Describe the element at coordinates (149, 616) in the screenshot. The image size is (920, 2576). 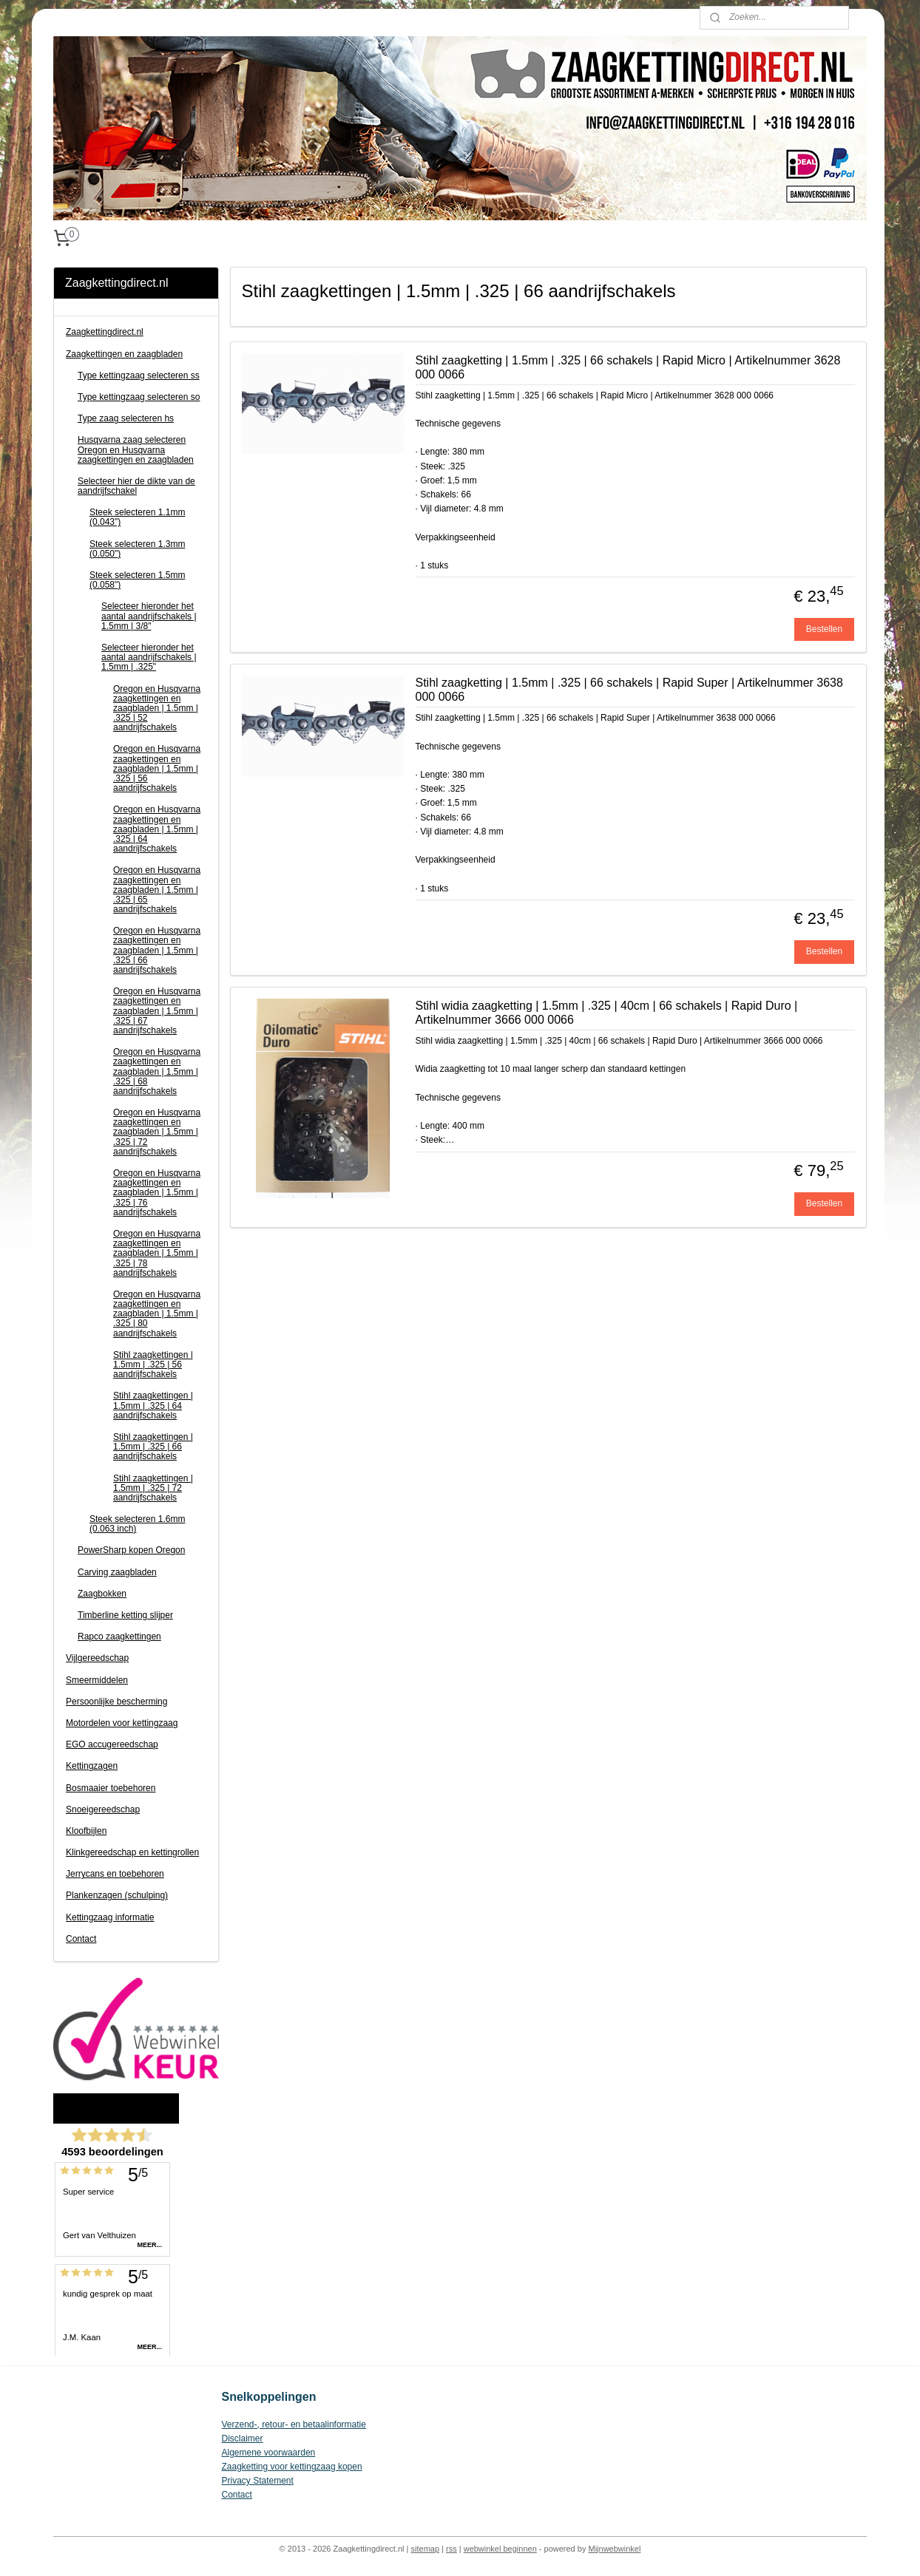
I see `Selecteer hieronder het aantal aandrijfschakels | 1.5mm | 3/8"` at that location.